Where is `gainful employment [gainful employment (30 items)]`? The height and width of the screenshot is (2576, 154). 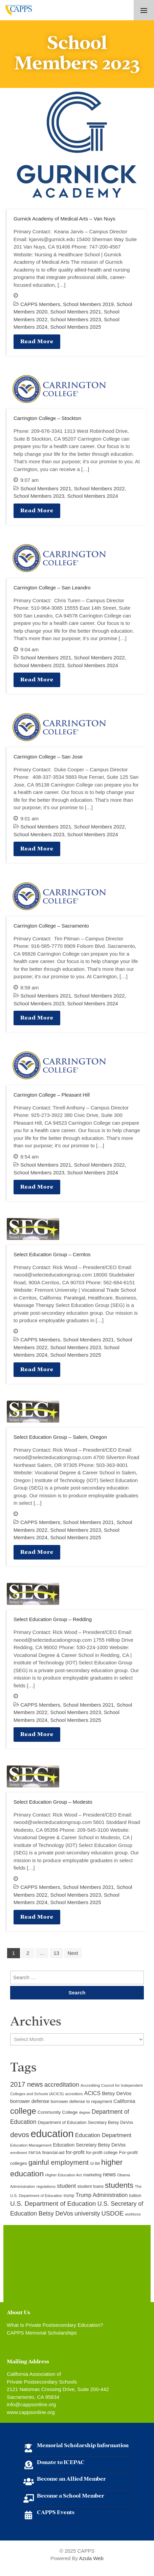
gainful employment [gainful employment (30 items)] is located at coordinates (58, 2162).